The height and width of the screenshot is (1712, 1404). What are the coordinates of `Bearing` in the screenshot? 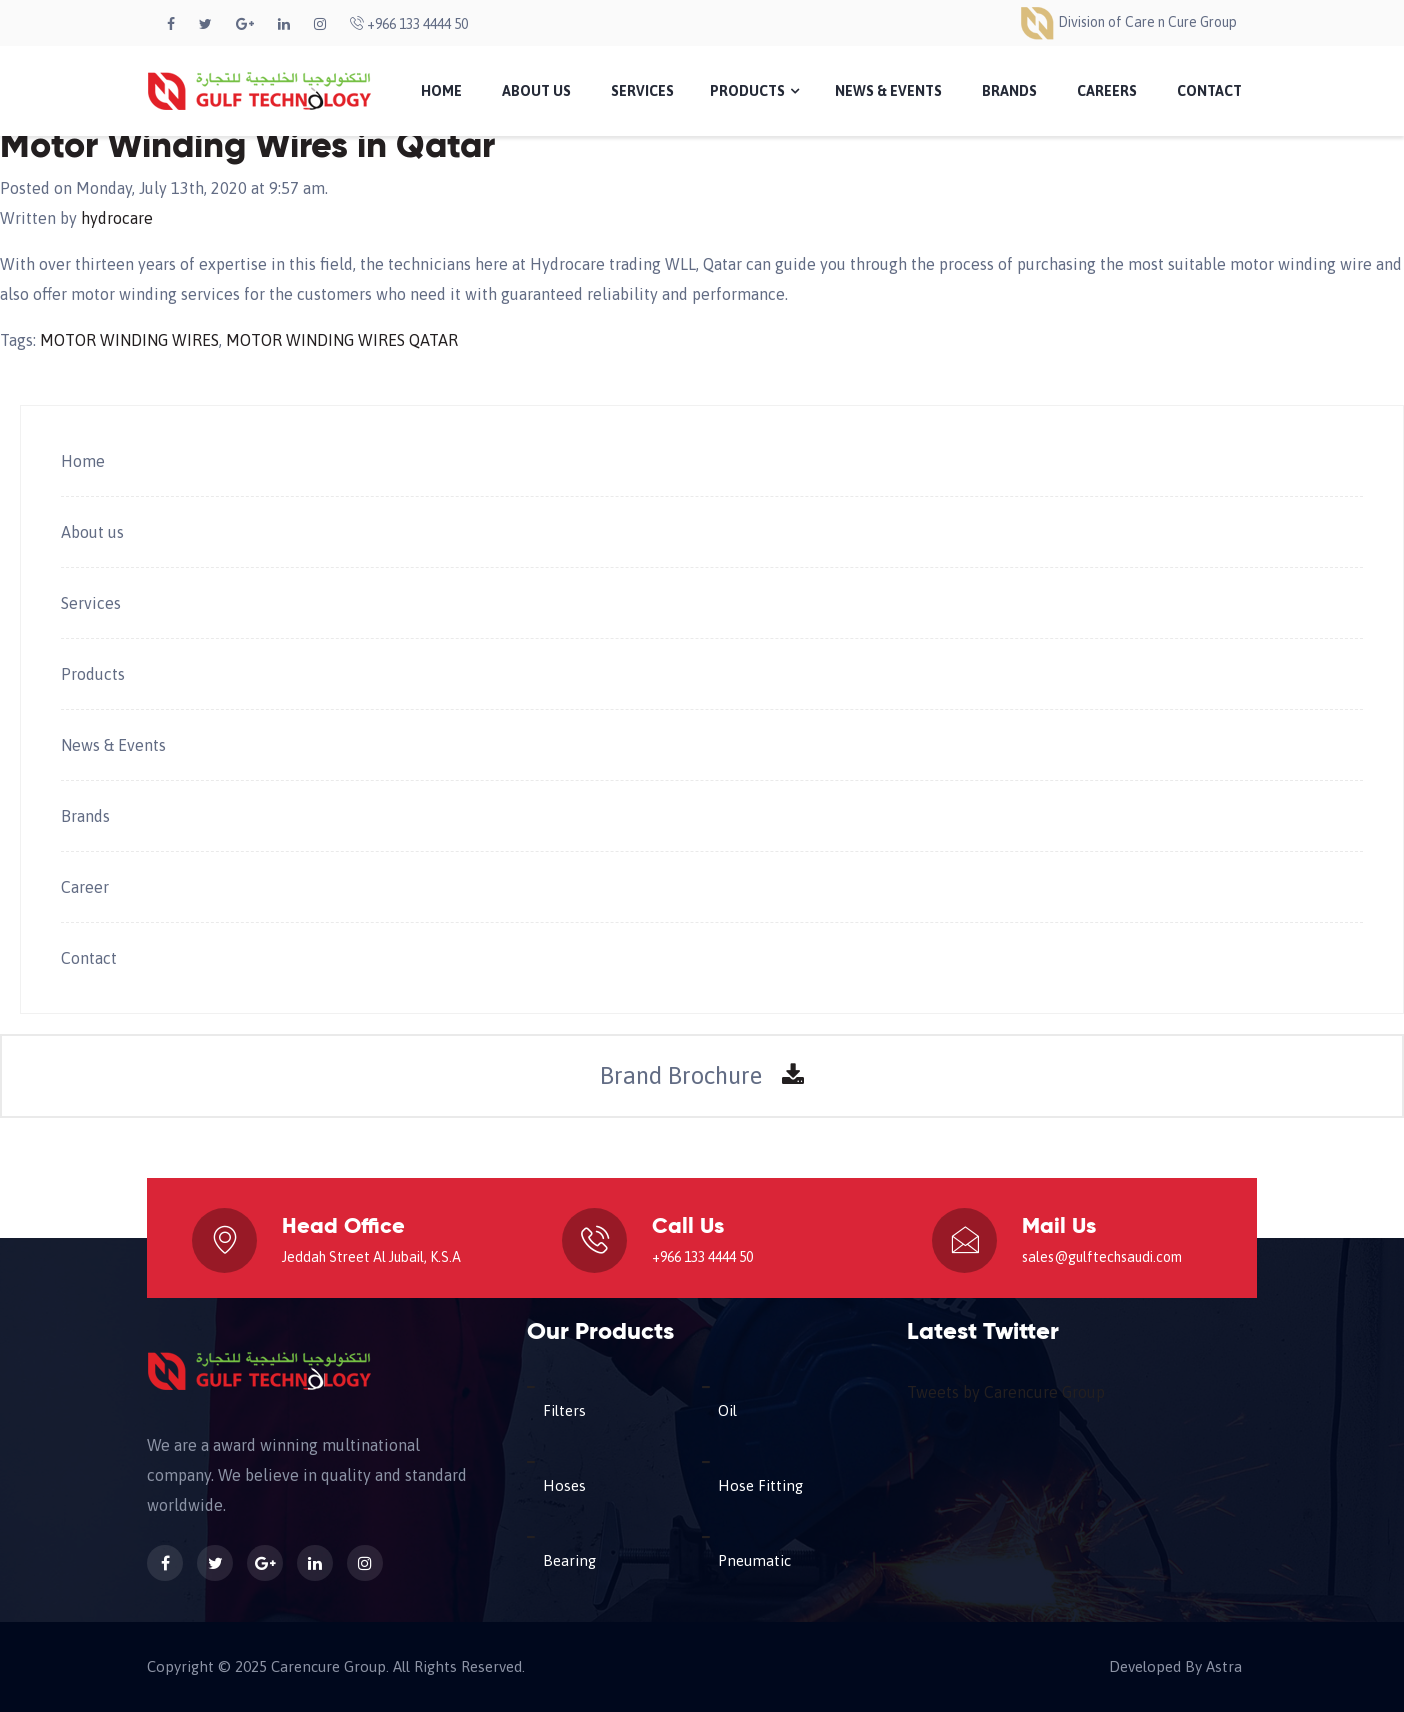 It's located at (569, 1560).